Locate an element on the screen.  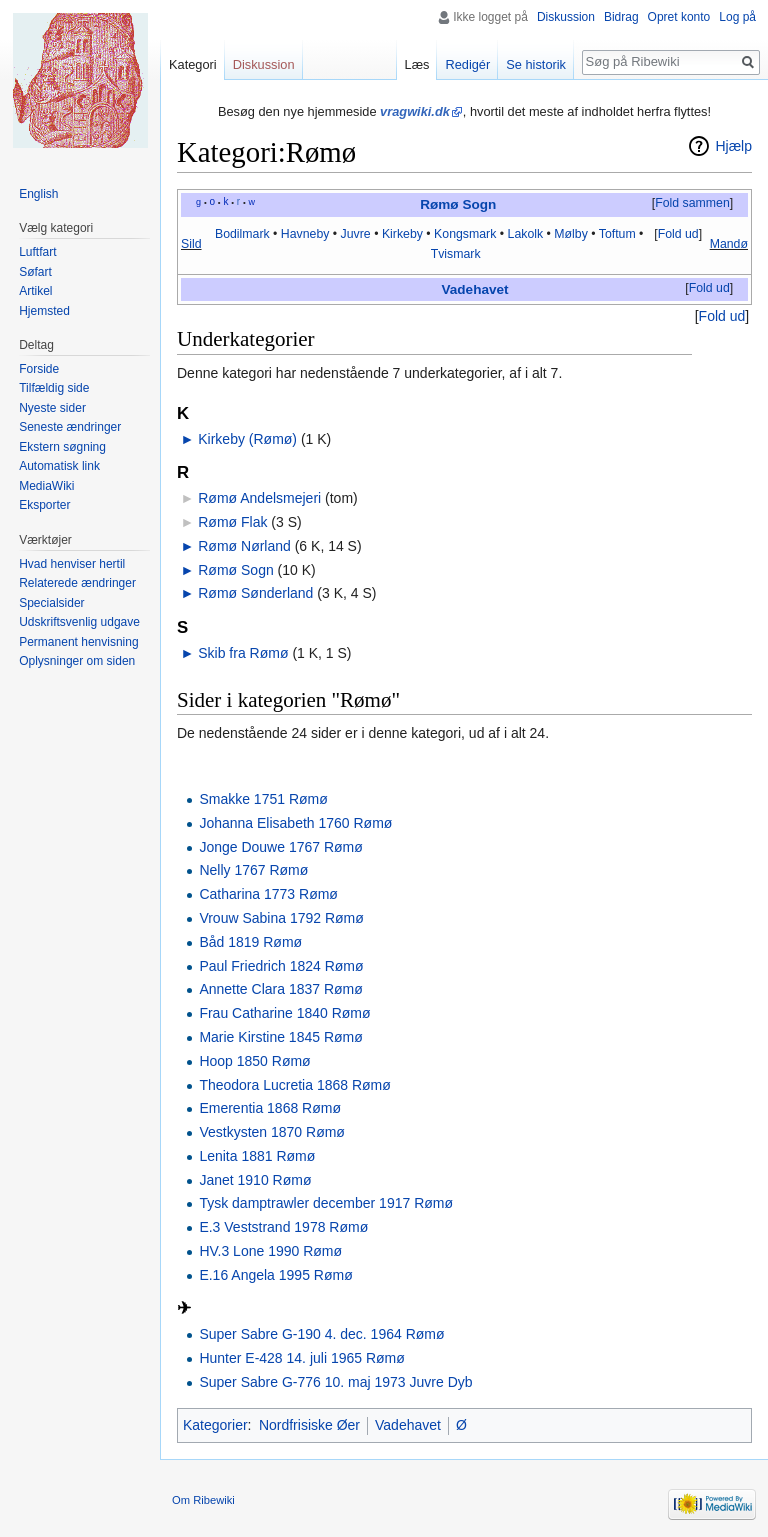
Seneste ændringer is located at coordinates (70, 427).